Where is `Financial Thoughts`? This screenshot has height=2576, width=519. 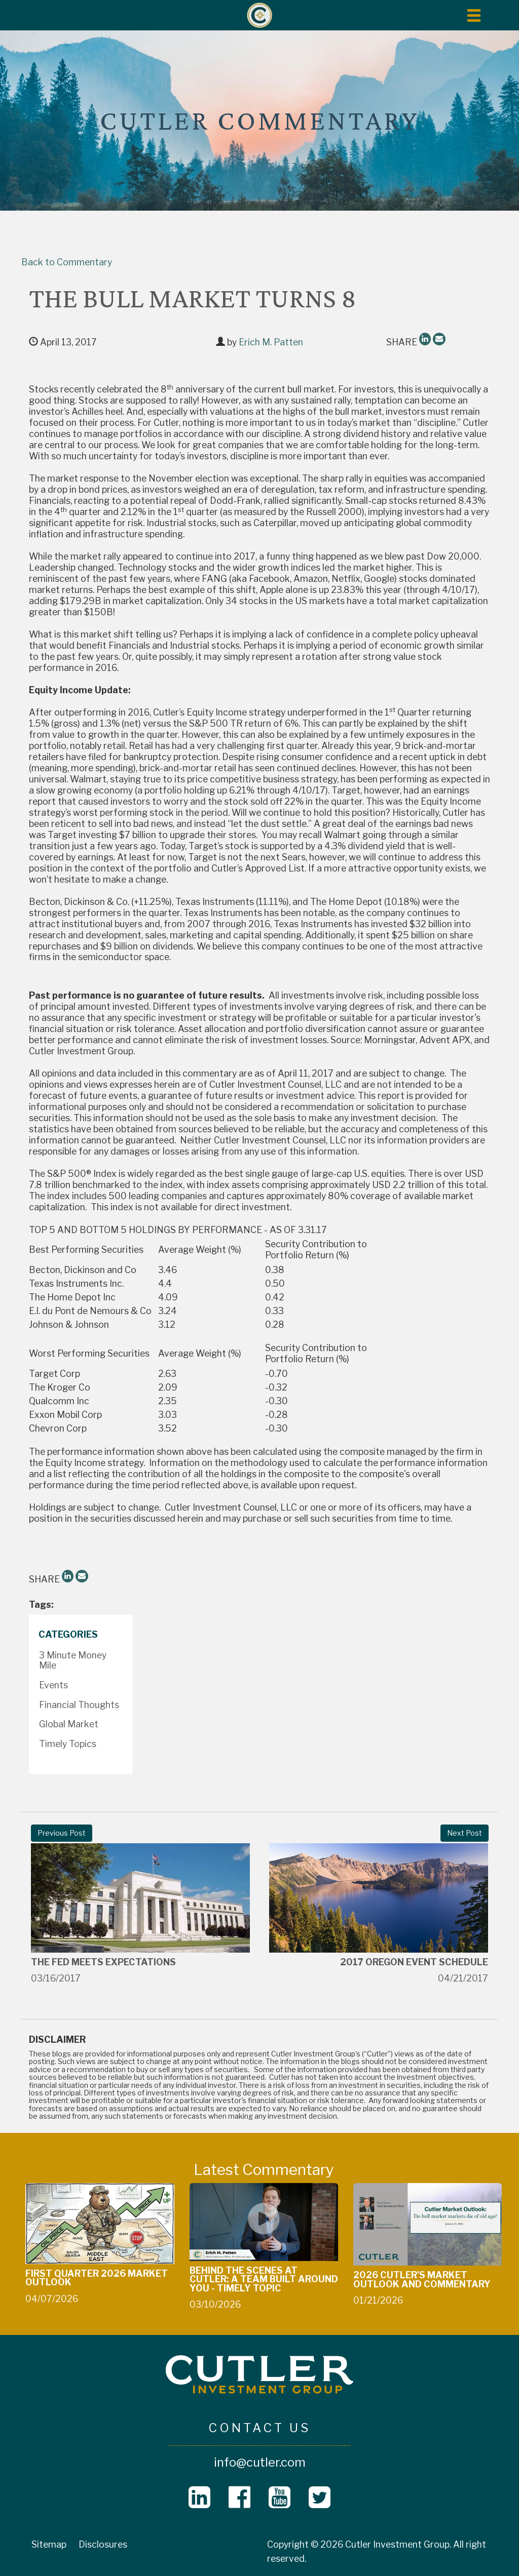 Financial Thoughts is located at coordinates (79, 1704).